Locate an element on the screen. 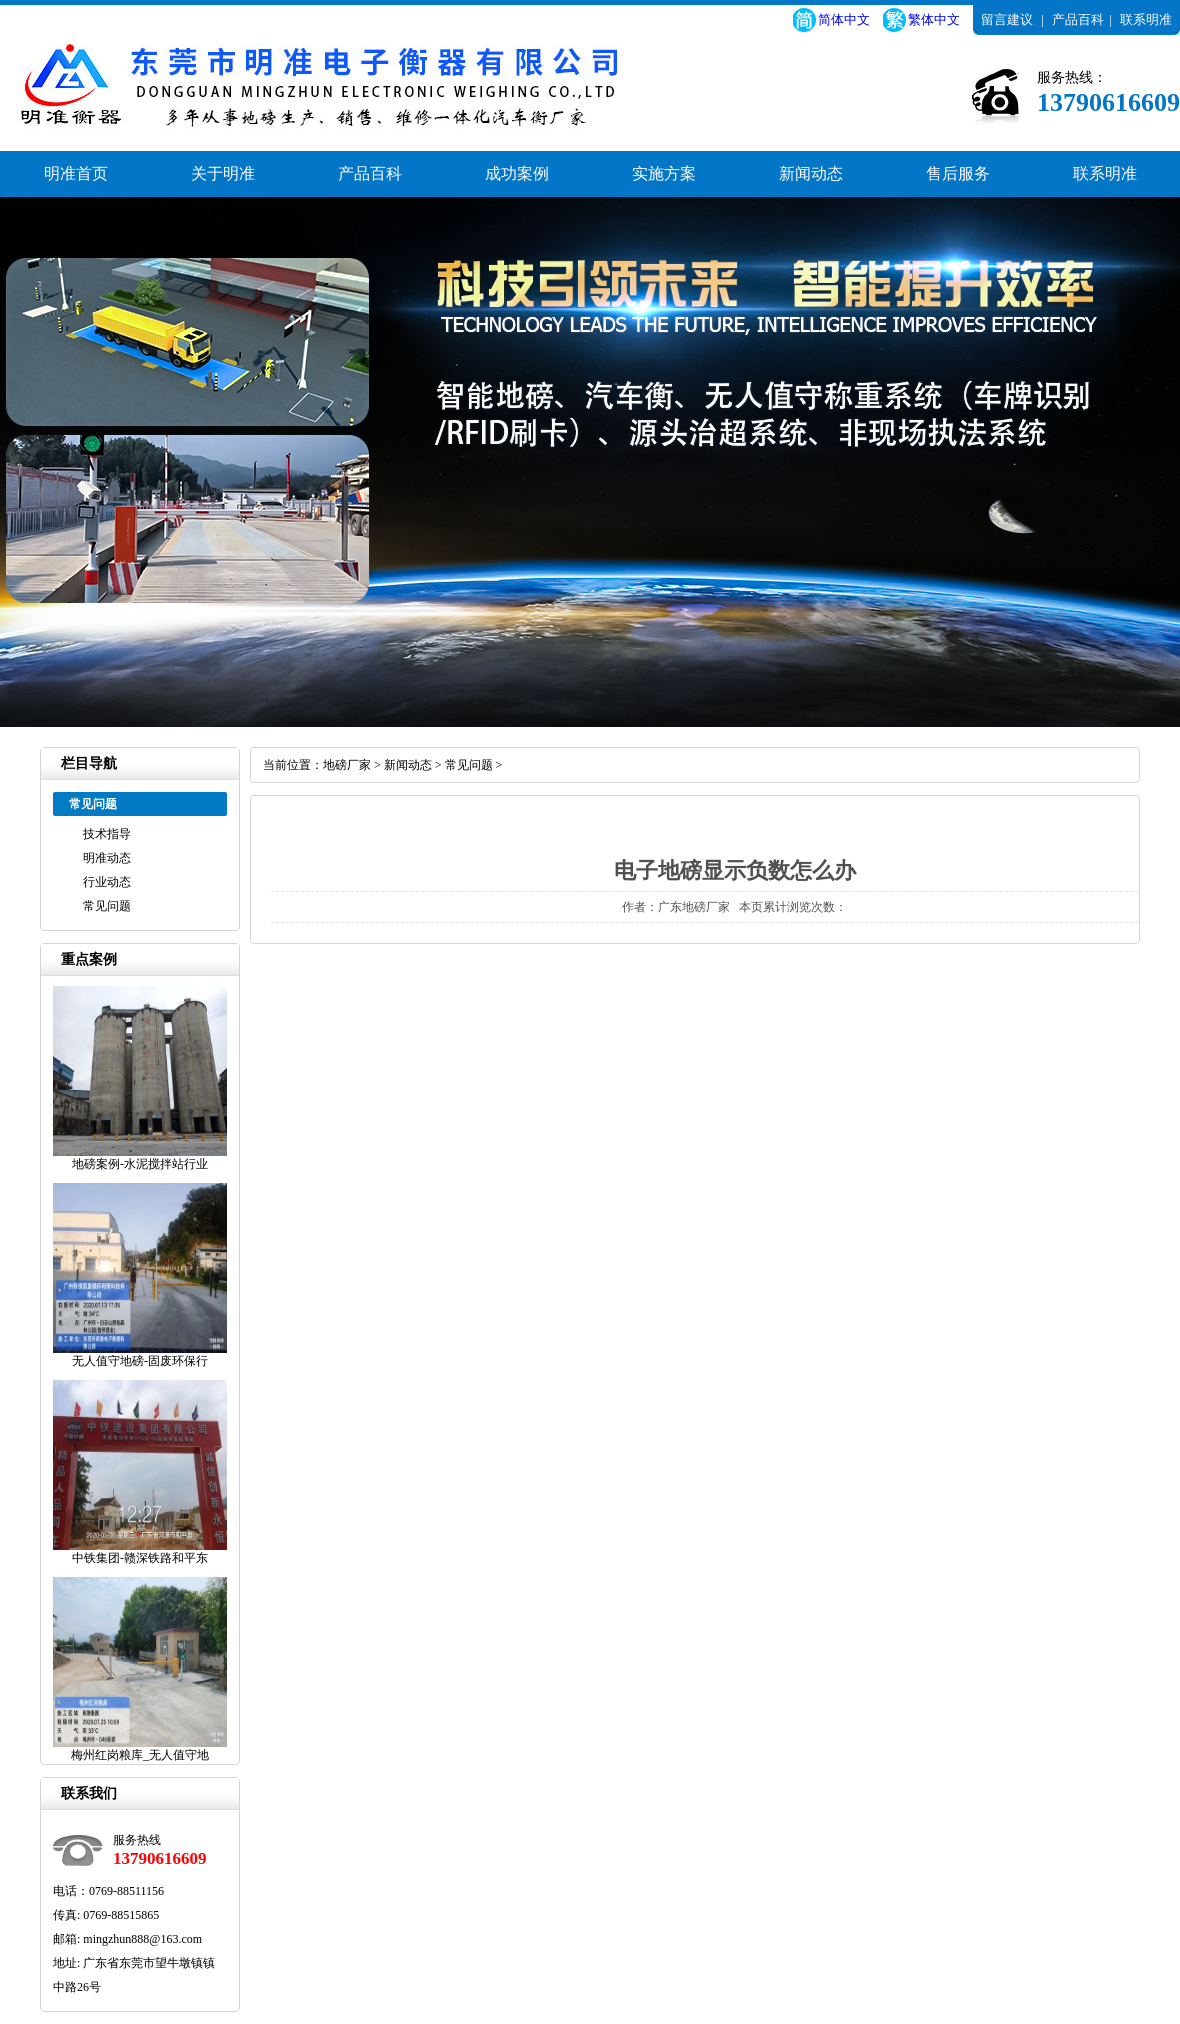  行业动态 is located at coordinates (107, 882).